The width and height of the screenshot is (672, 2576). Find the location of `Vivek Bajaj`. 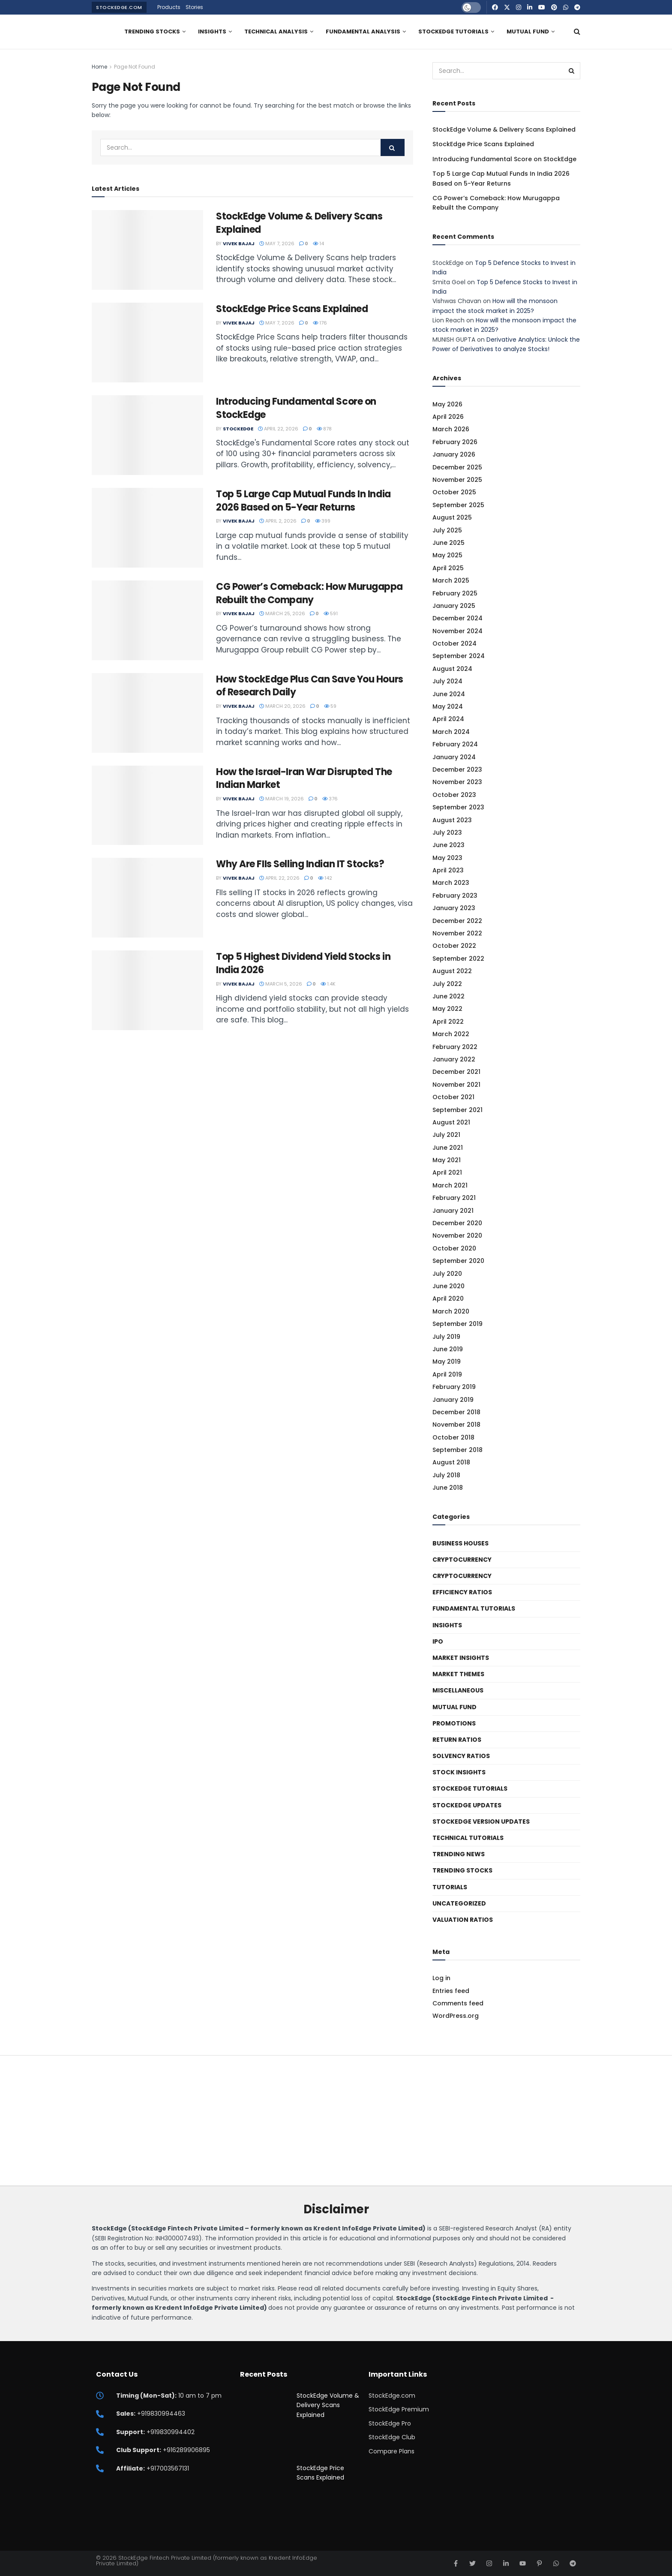

Vivek Bajaj is located at coordinates (239, 243).